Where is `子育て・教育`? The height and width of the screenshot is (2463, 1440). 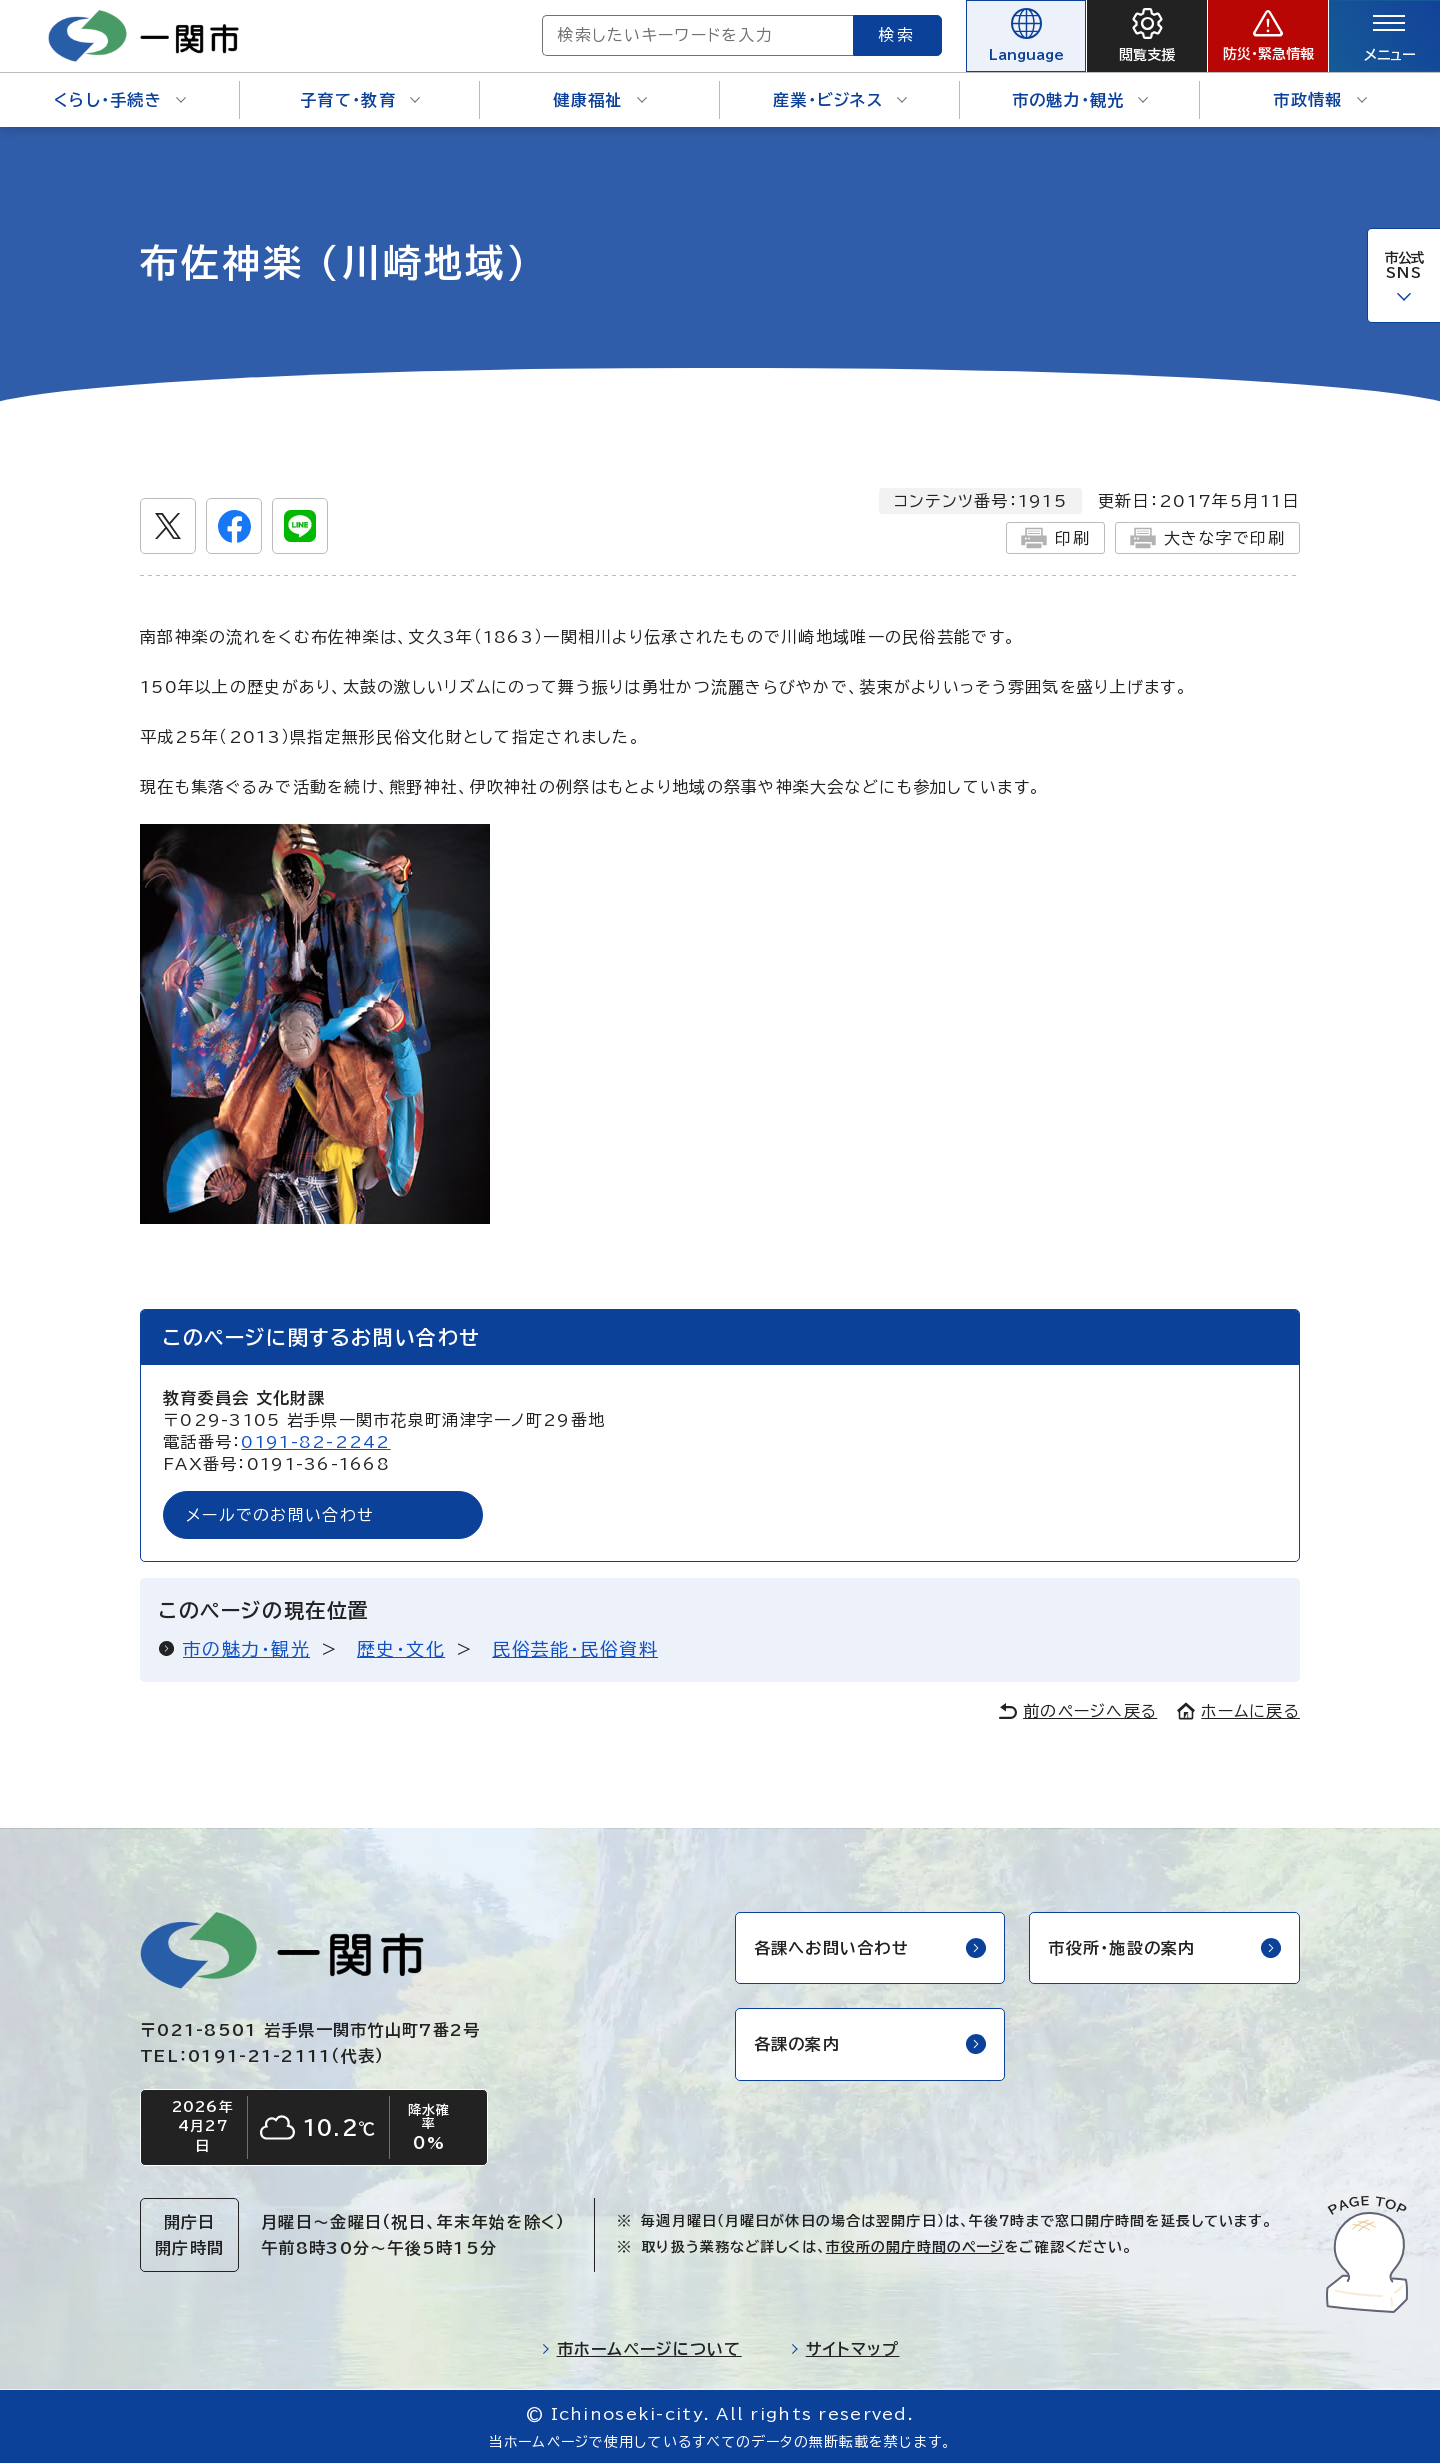 子育て・教育 is located at coordinates (360, 100).